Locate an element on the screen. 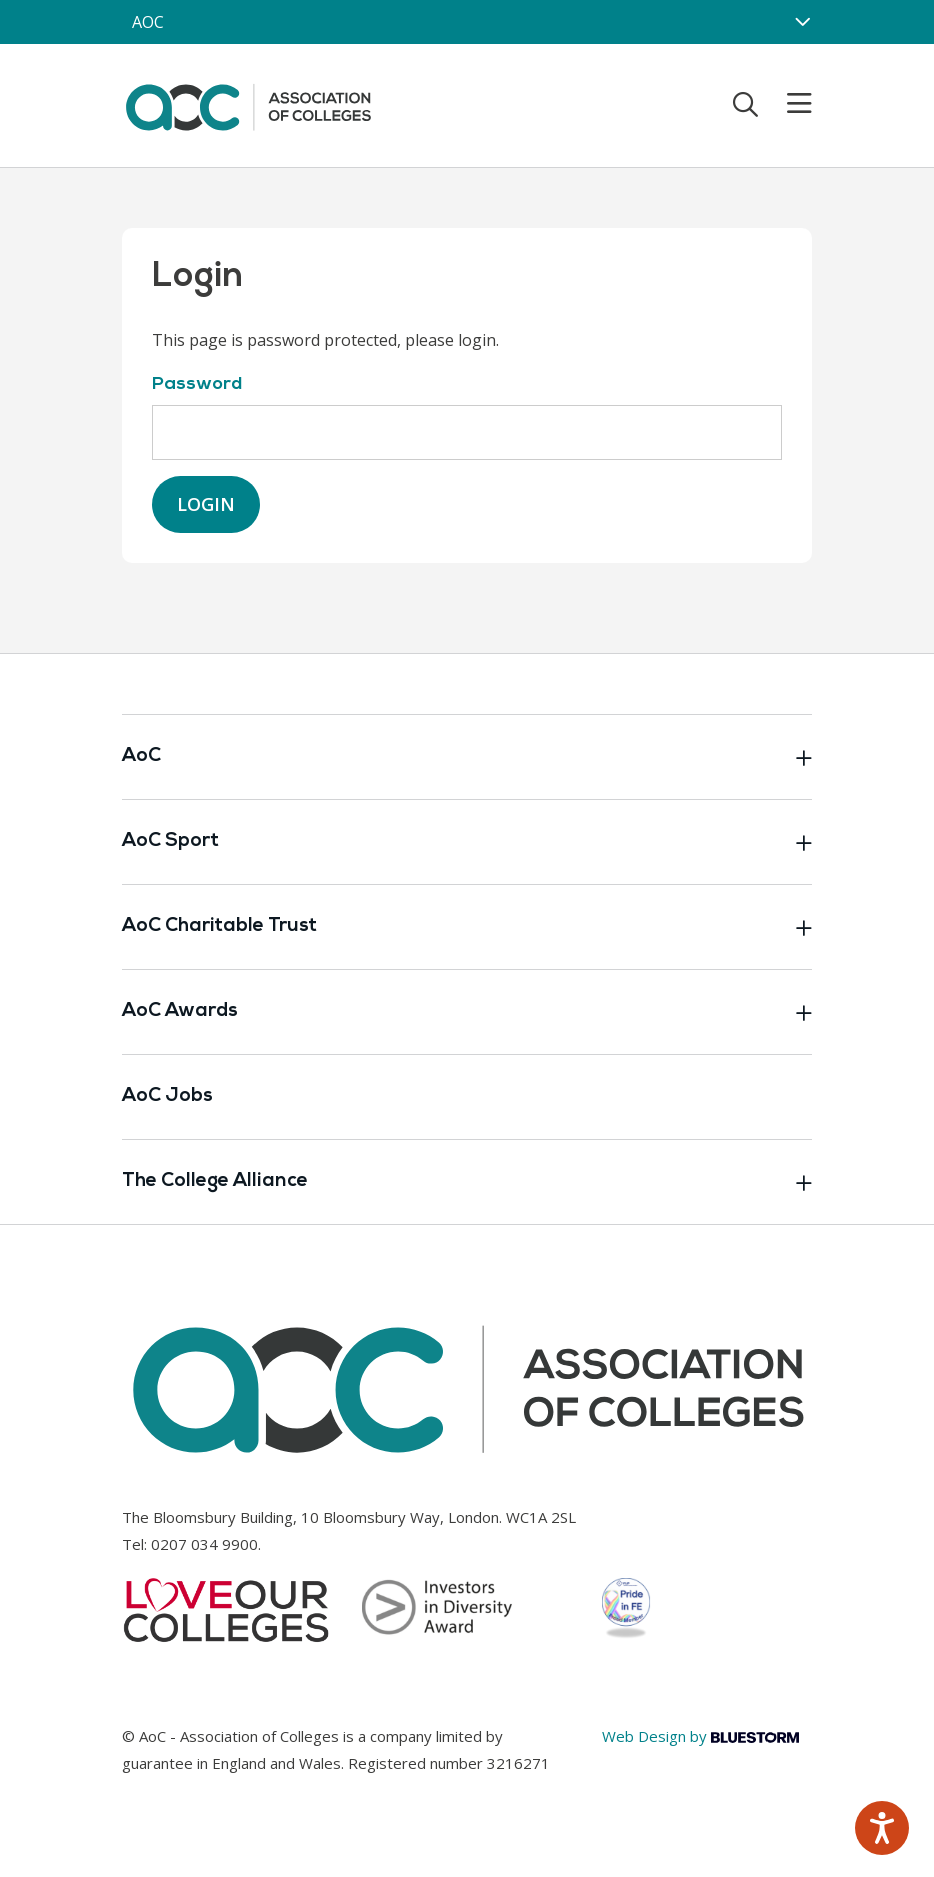  [Toggle search] is located at coordinates (745, 104).